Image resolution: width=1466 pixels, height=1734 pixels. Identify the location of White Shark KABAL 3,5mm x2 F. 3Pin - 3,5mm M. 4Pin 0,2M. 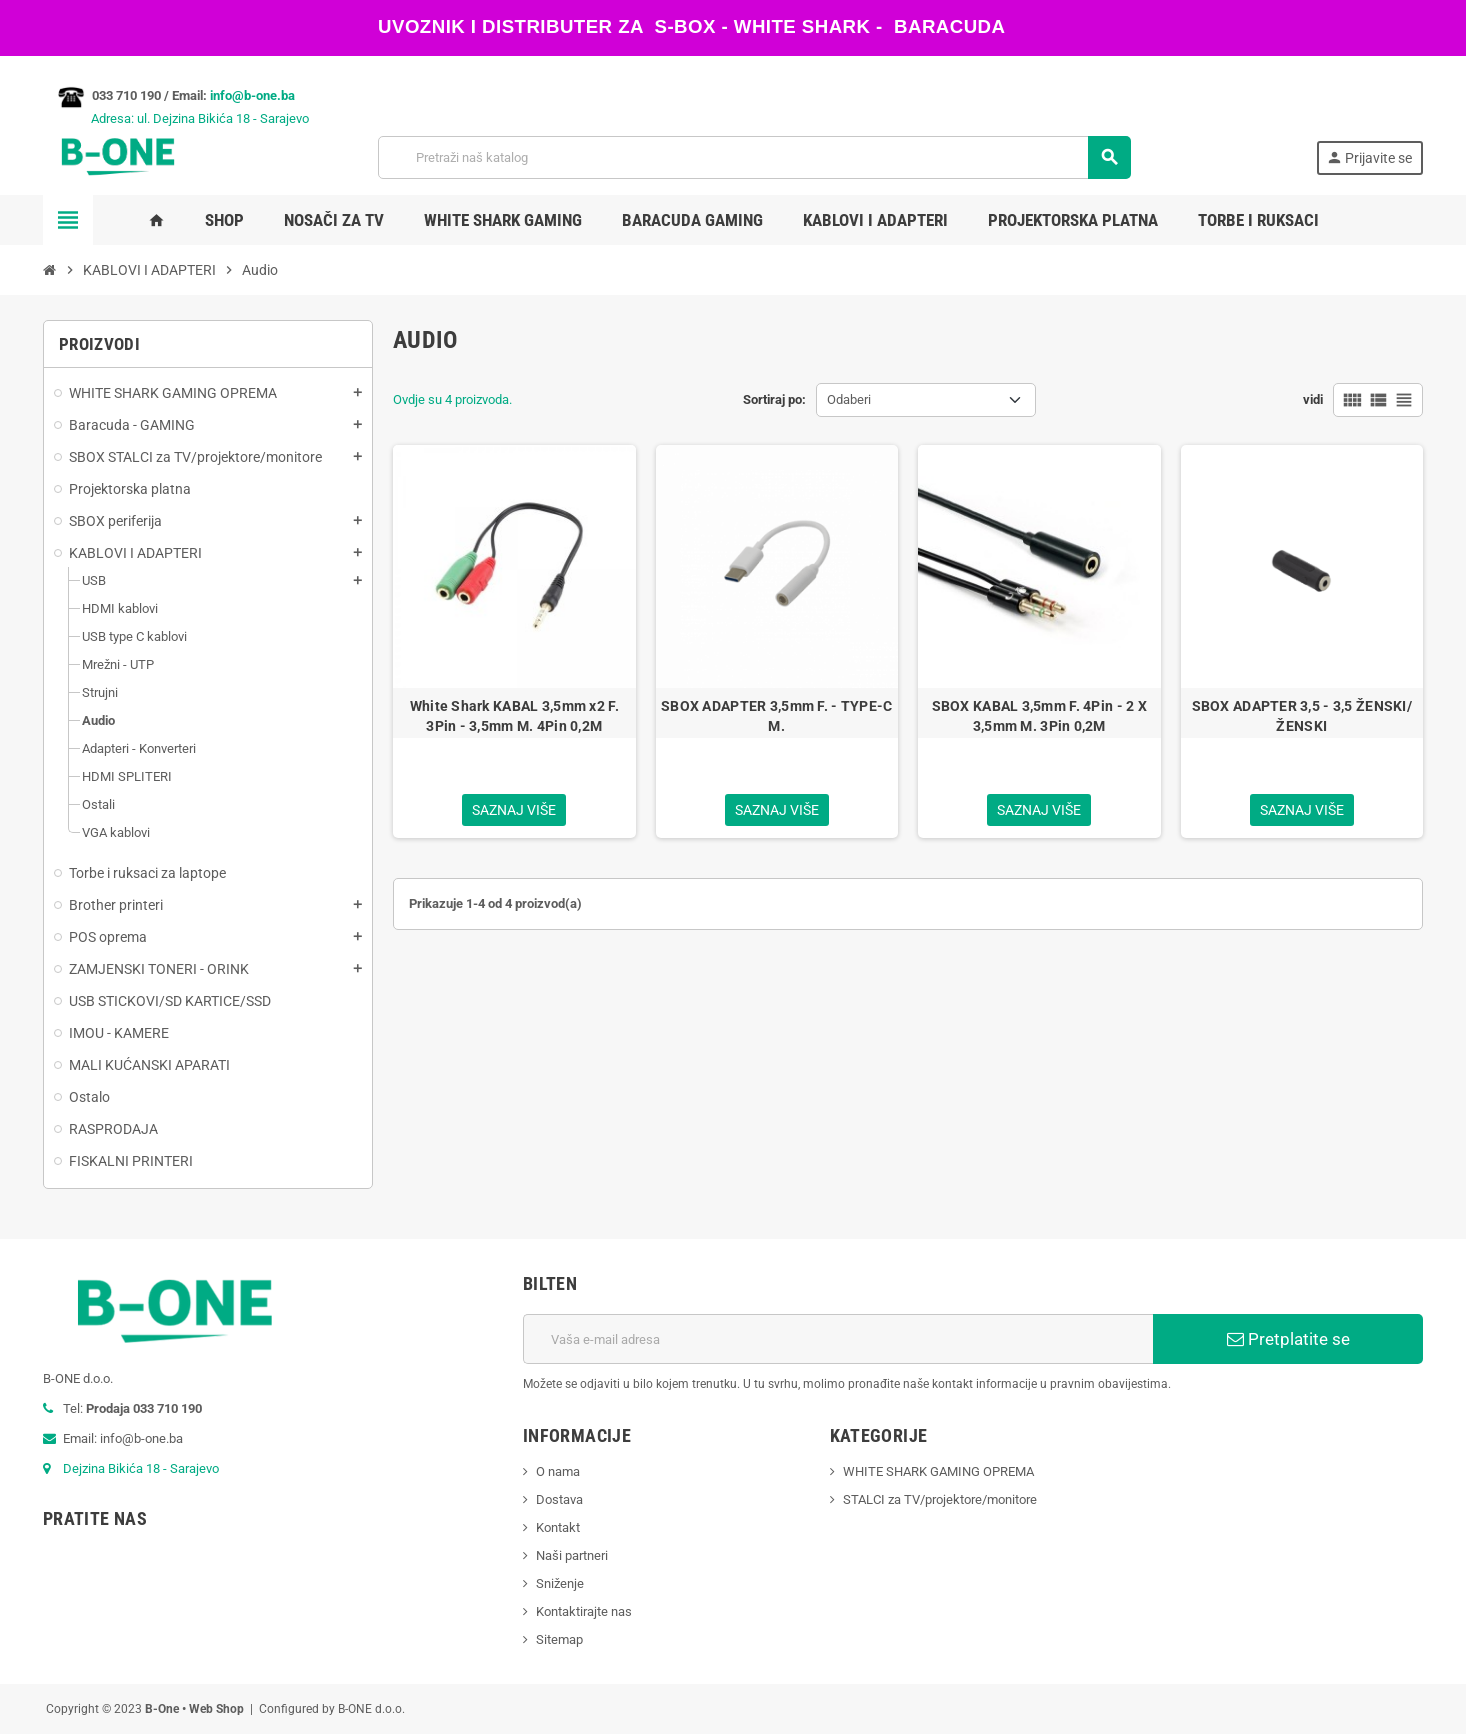
(514, 716).